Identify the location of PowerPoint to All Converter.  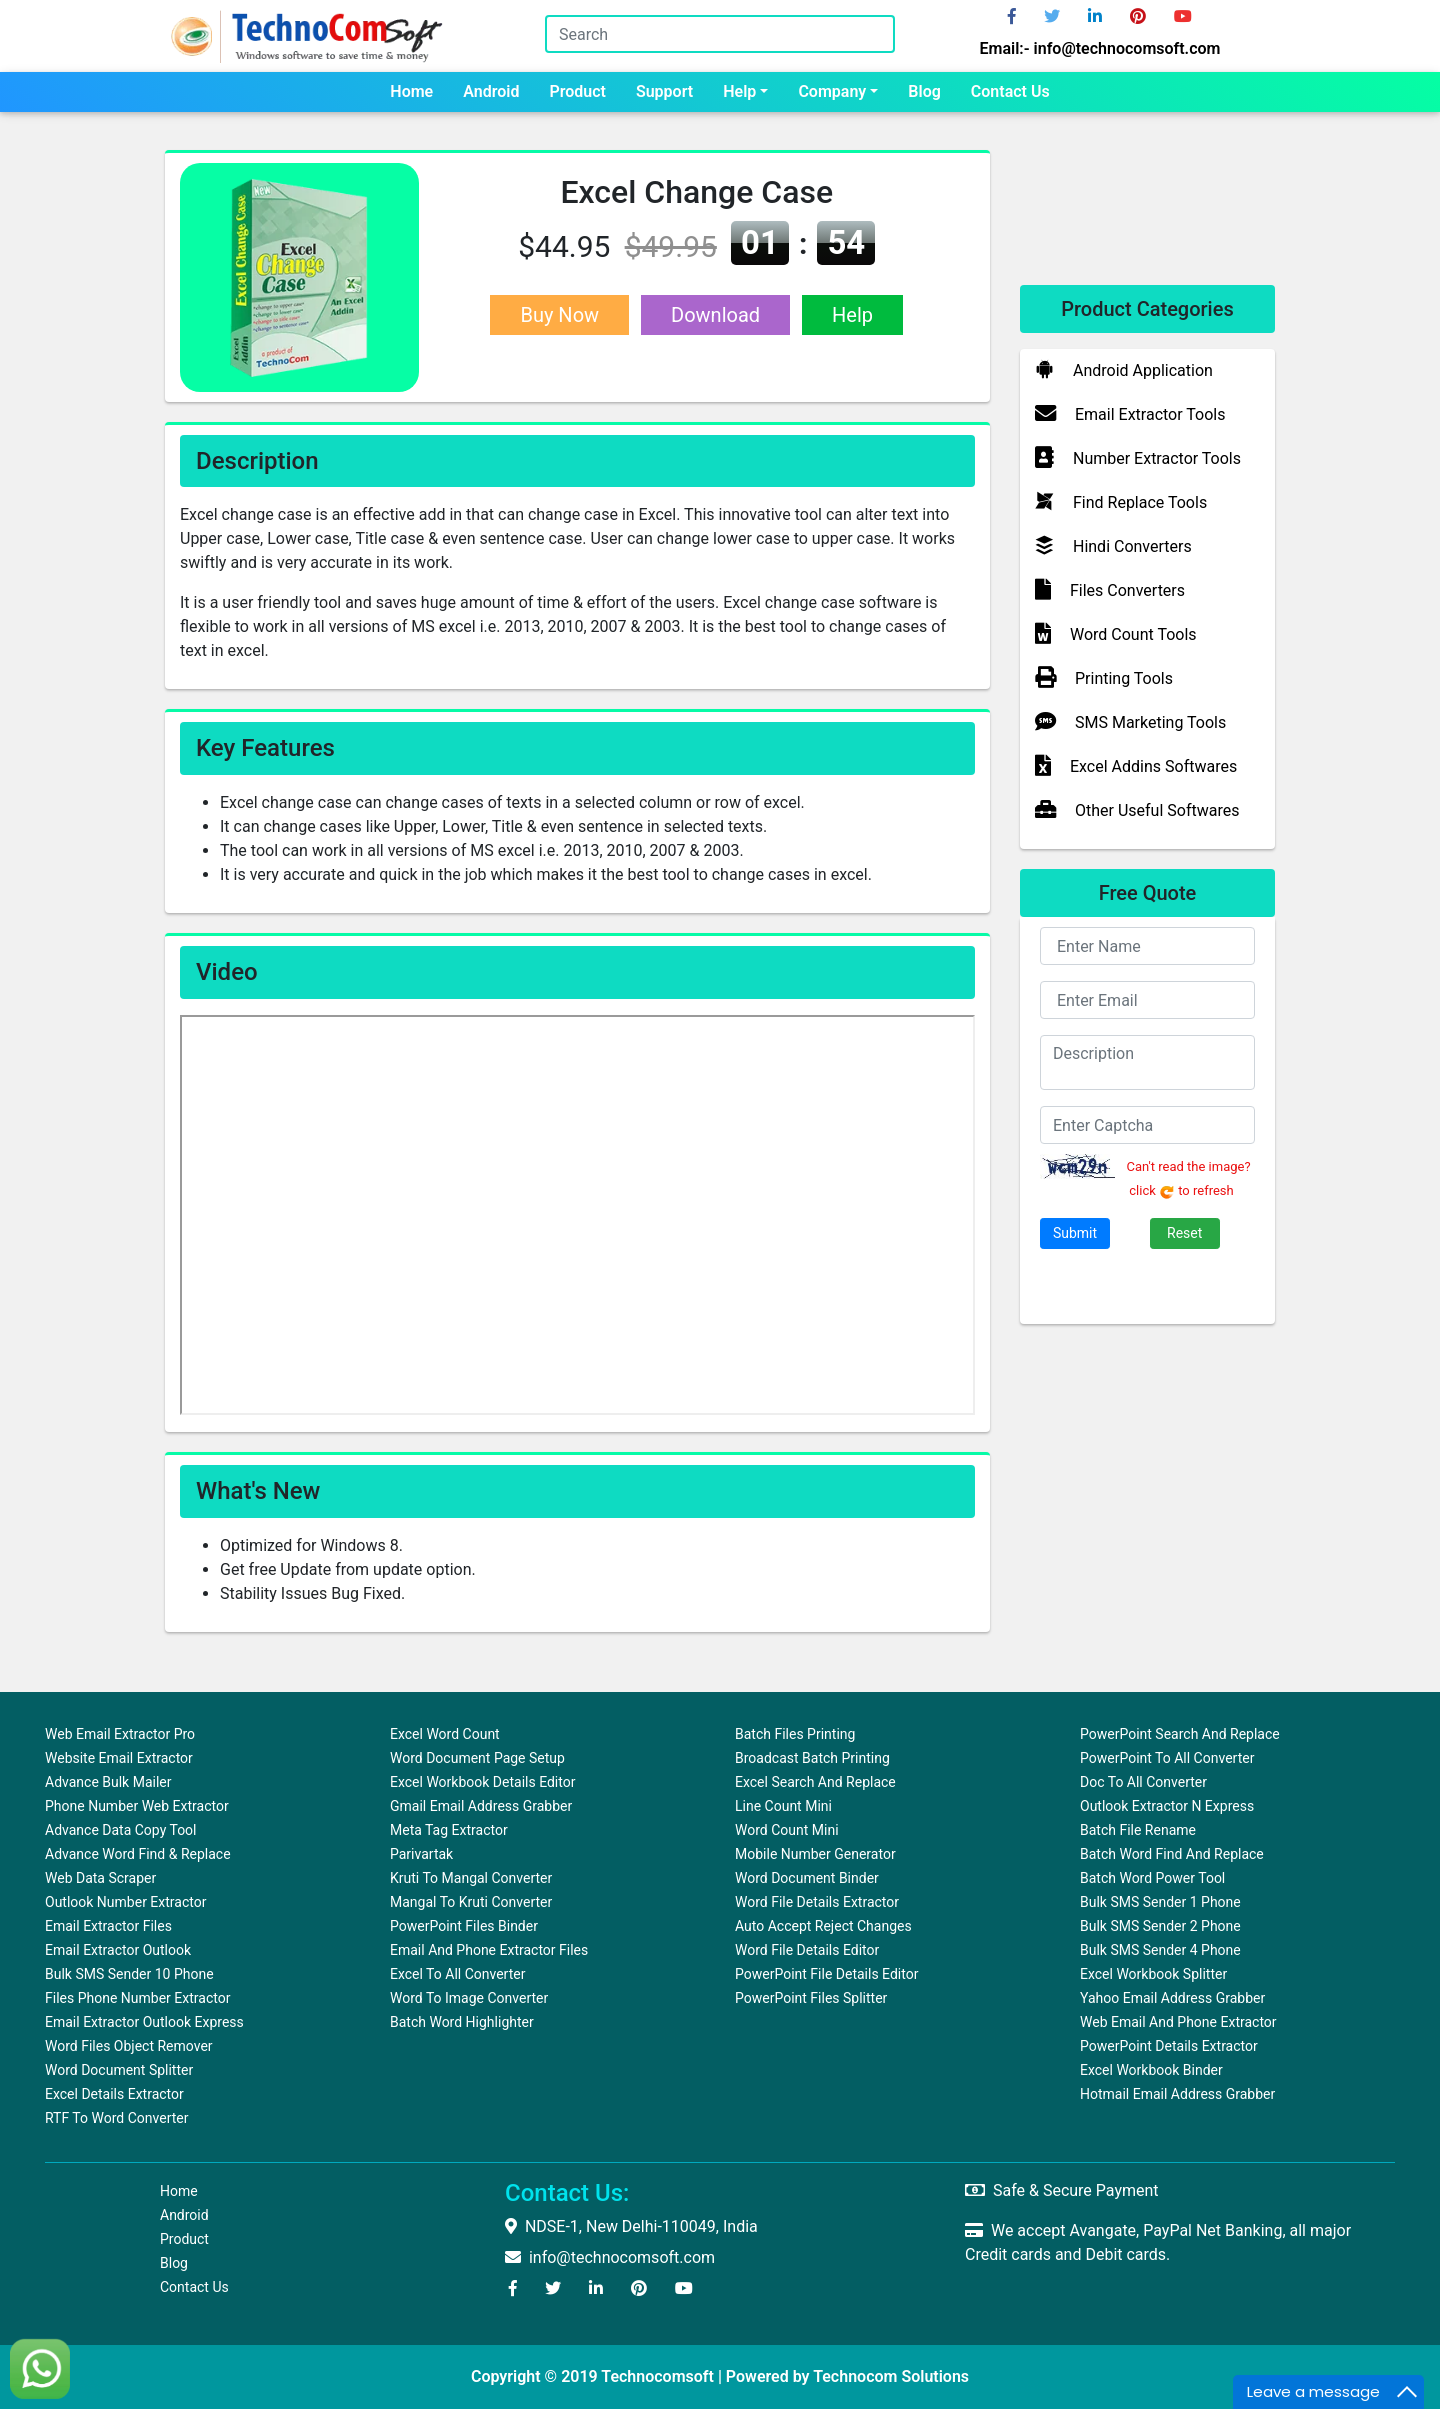
(1167, 1758).